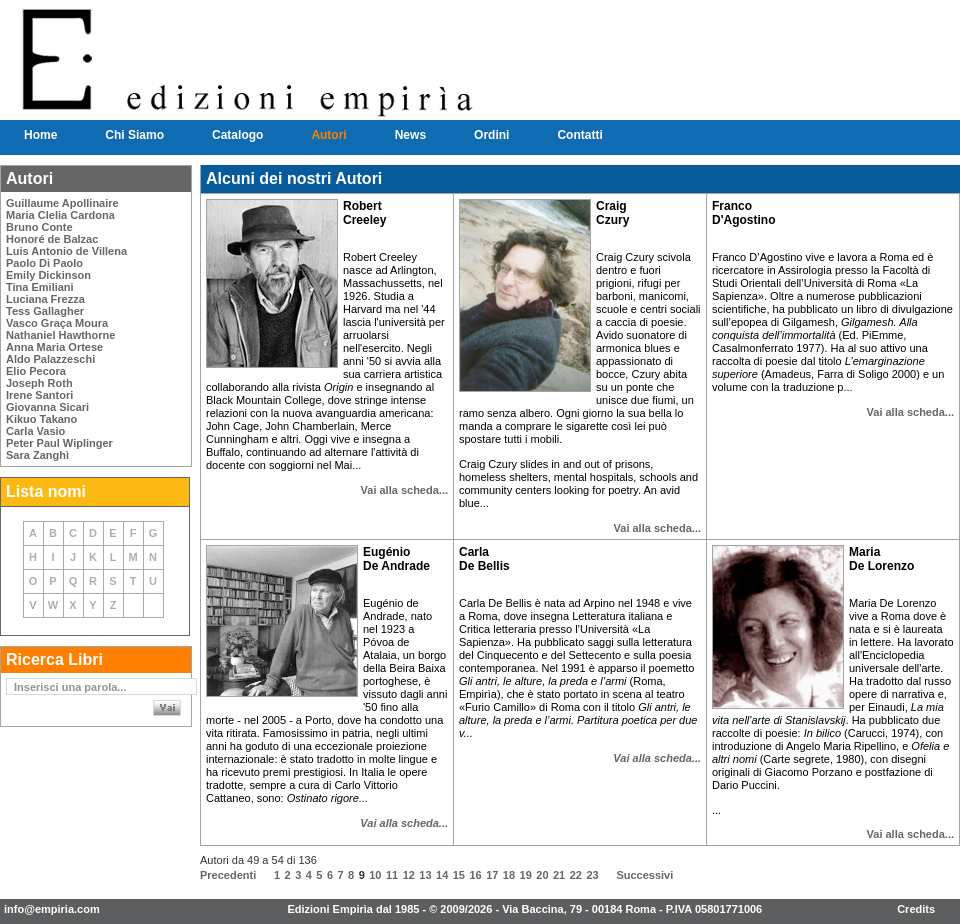 This screenshot has height=924, width=960. What do you see at coordinates (375, 875) in the screenshot?
I see `10` at bounding box center [375, 875].